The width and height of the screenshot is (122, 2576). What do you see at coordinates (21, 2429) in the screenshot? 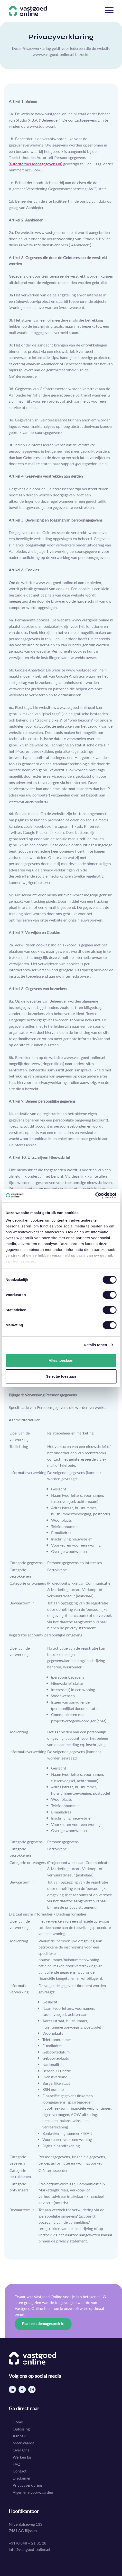
I see `Oplossing` at bounding box center [21, 2429].